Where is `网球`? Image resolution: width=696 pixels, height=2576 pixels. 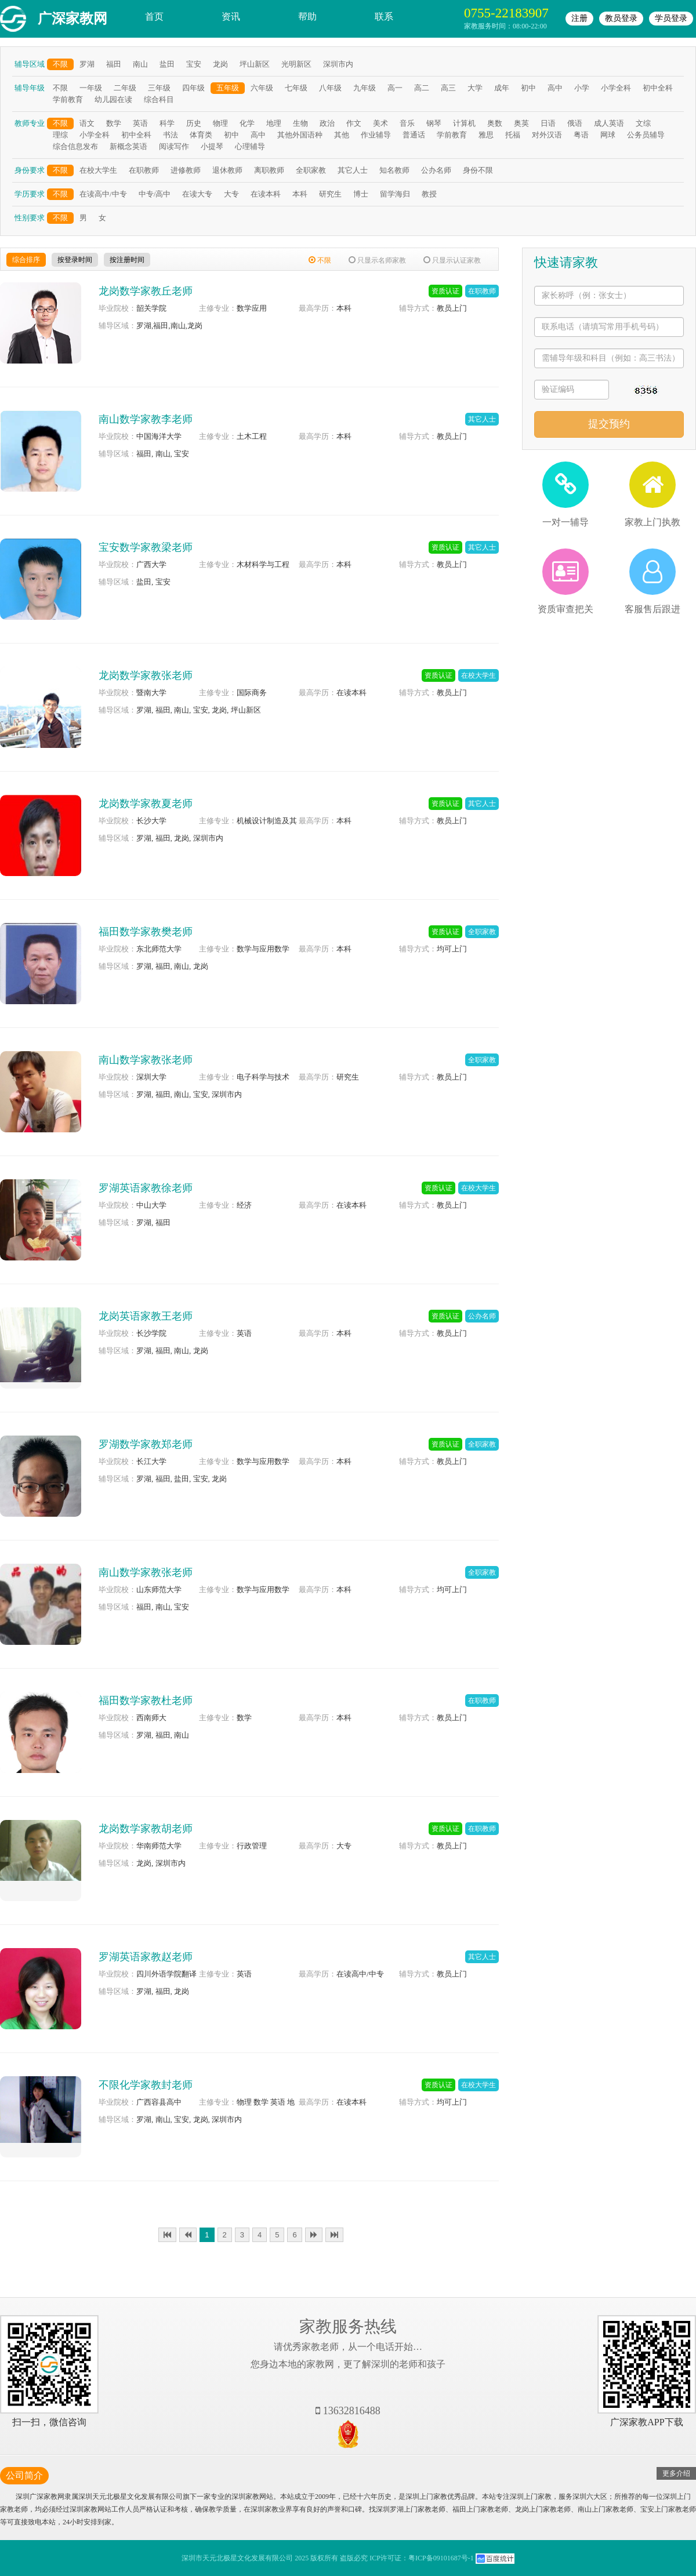 网球 is located at coordinates (607, 134).